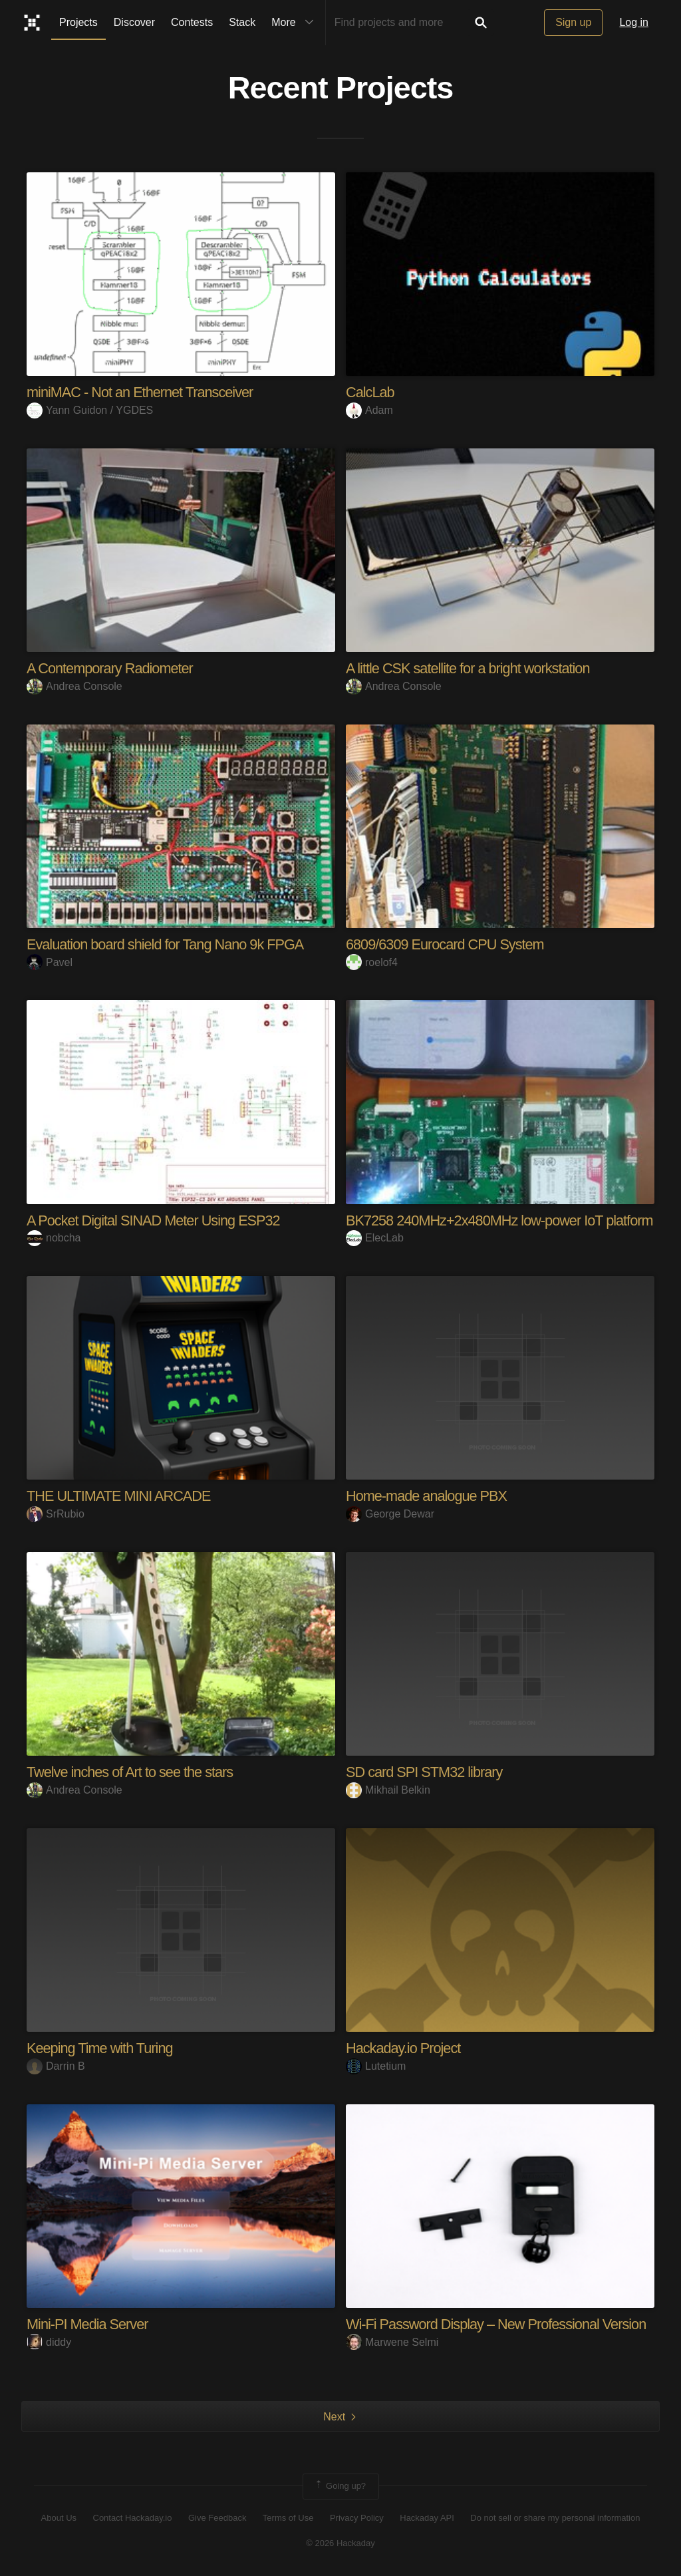 This screenshot has height=2576, width=681. What do you see at coordinates (74, 686) in the screenshot?
I see `Andrea Console` at bounding box center [74, 686].